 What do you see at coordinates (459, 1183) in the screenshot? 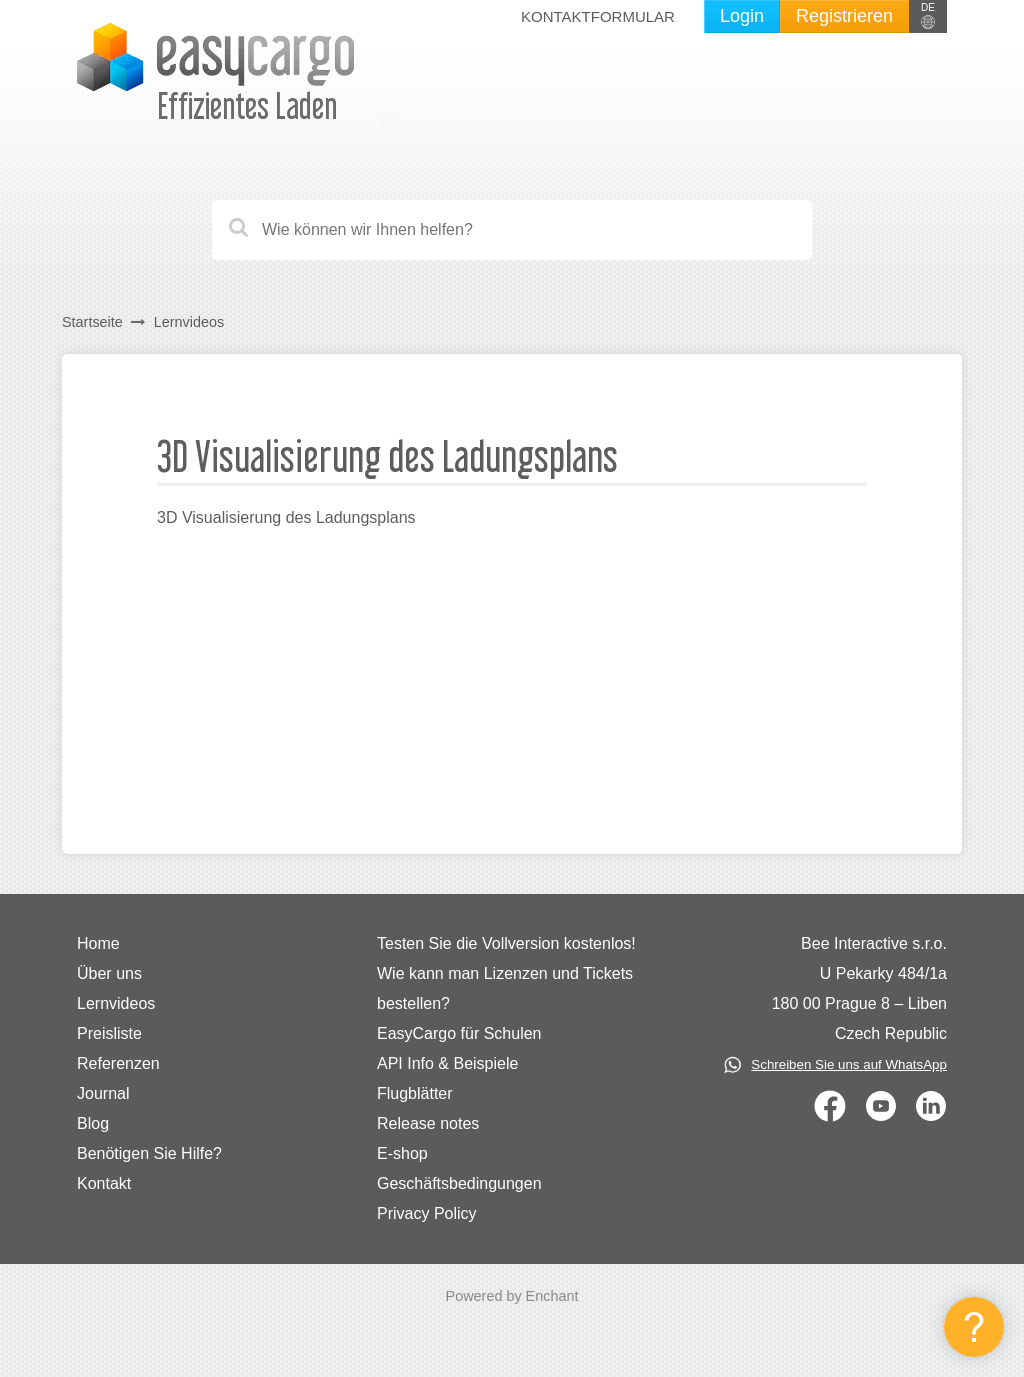
I see `Geschäftsbedingungen` at bounding box center [459, 1183].